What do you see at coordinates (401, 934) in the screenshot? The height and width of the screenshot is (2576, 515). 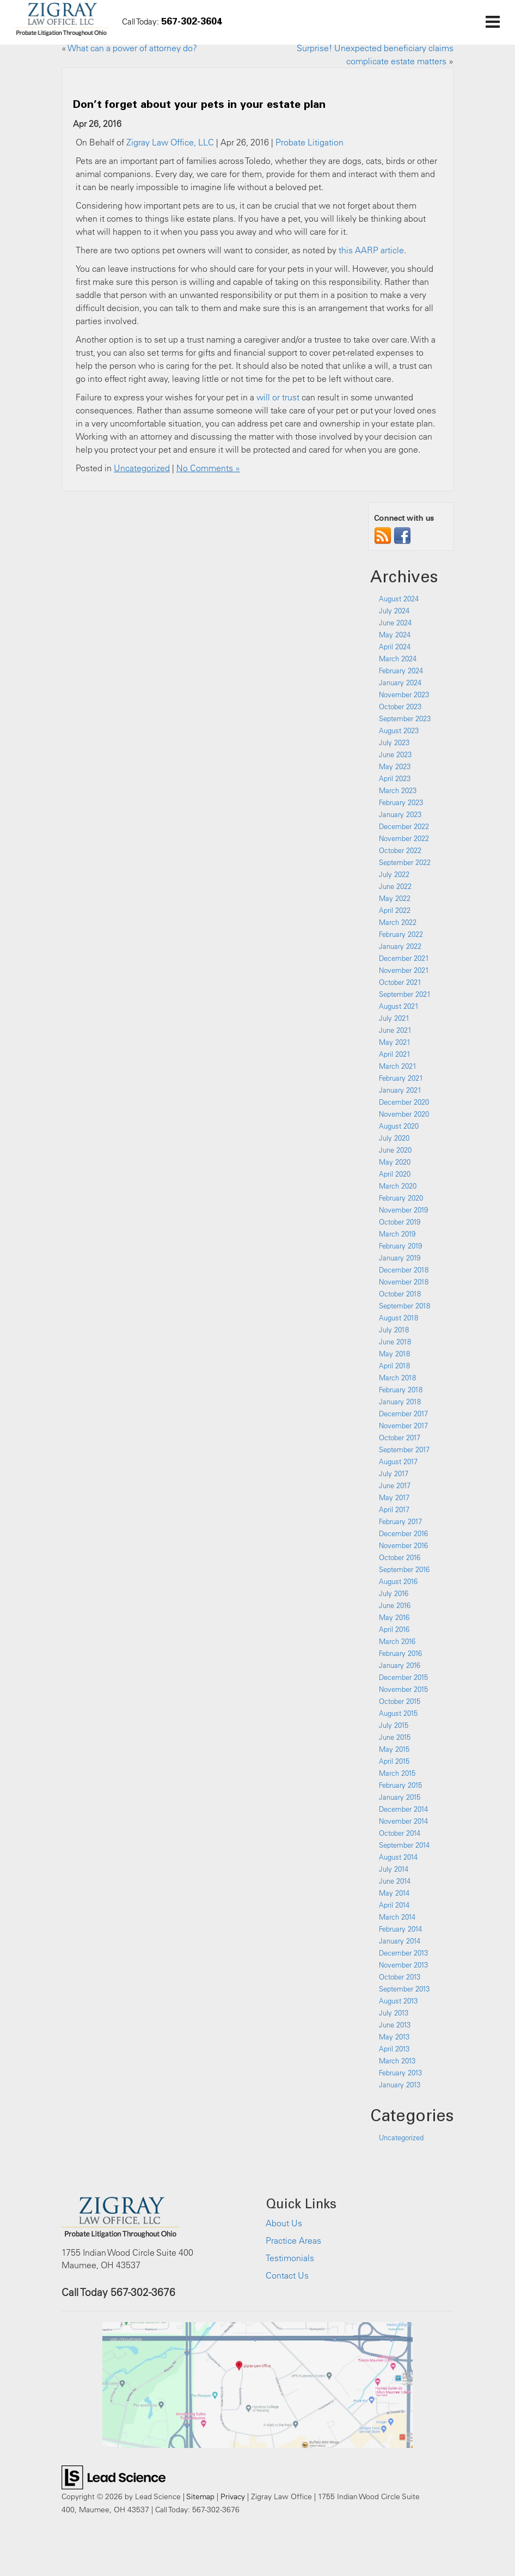 I see `February 2022` at bounding box center [401, 934].